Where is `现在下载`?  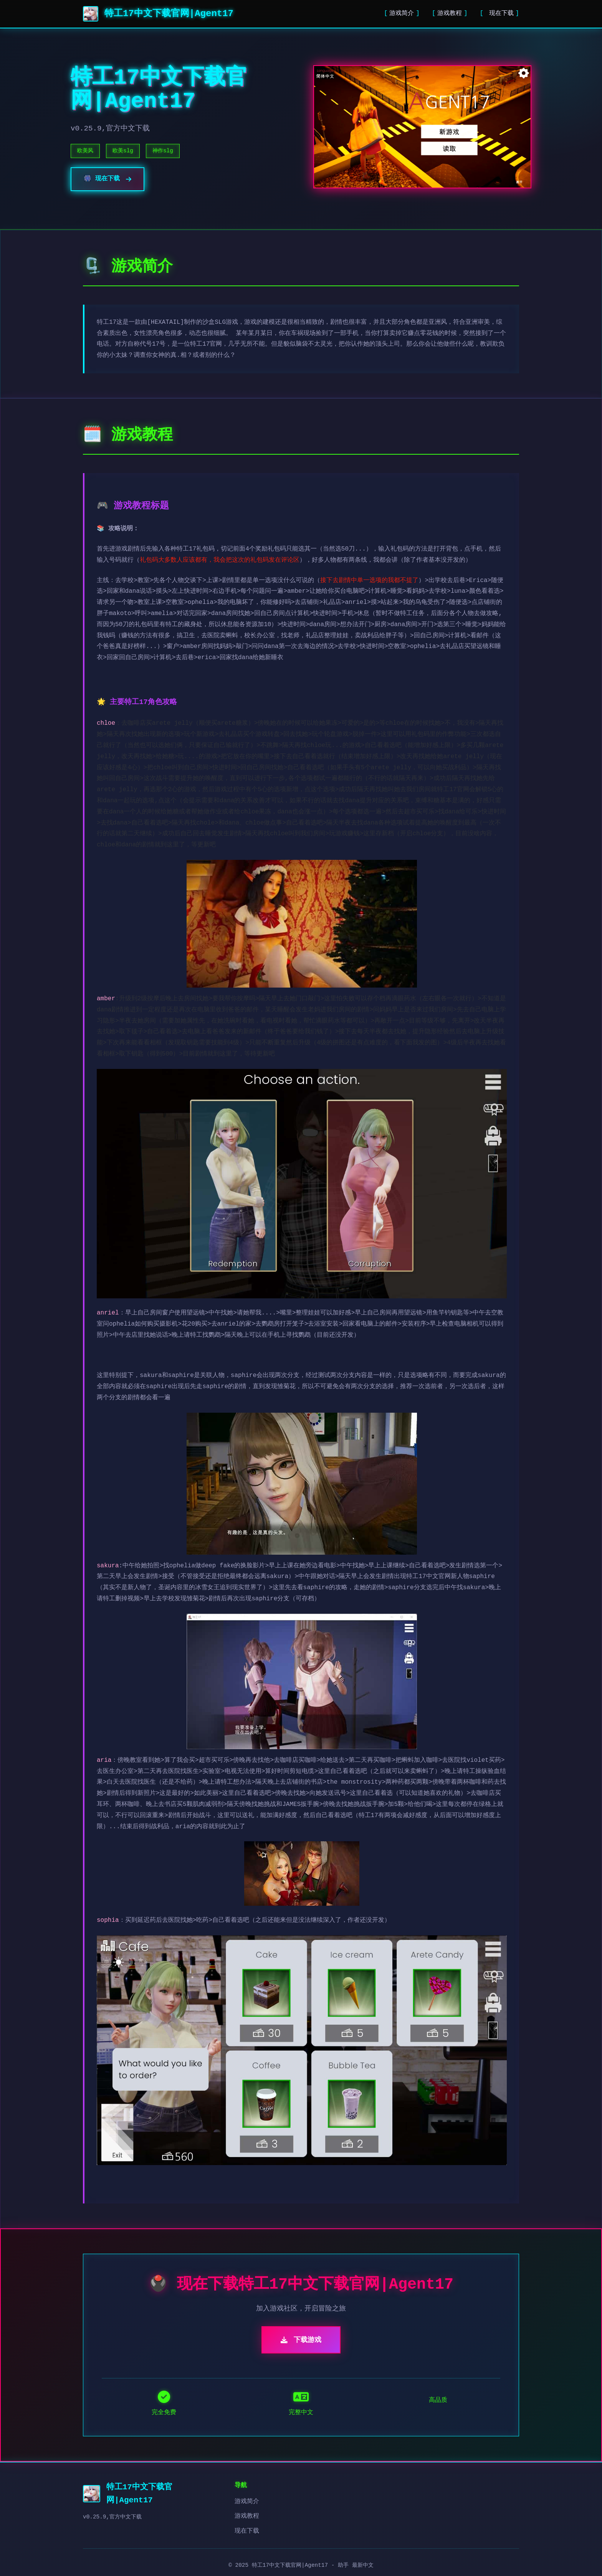
现在下载 is located at coordinates (499, 13).